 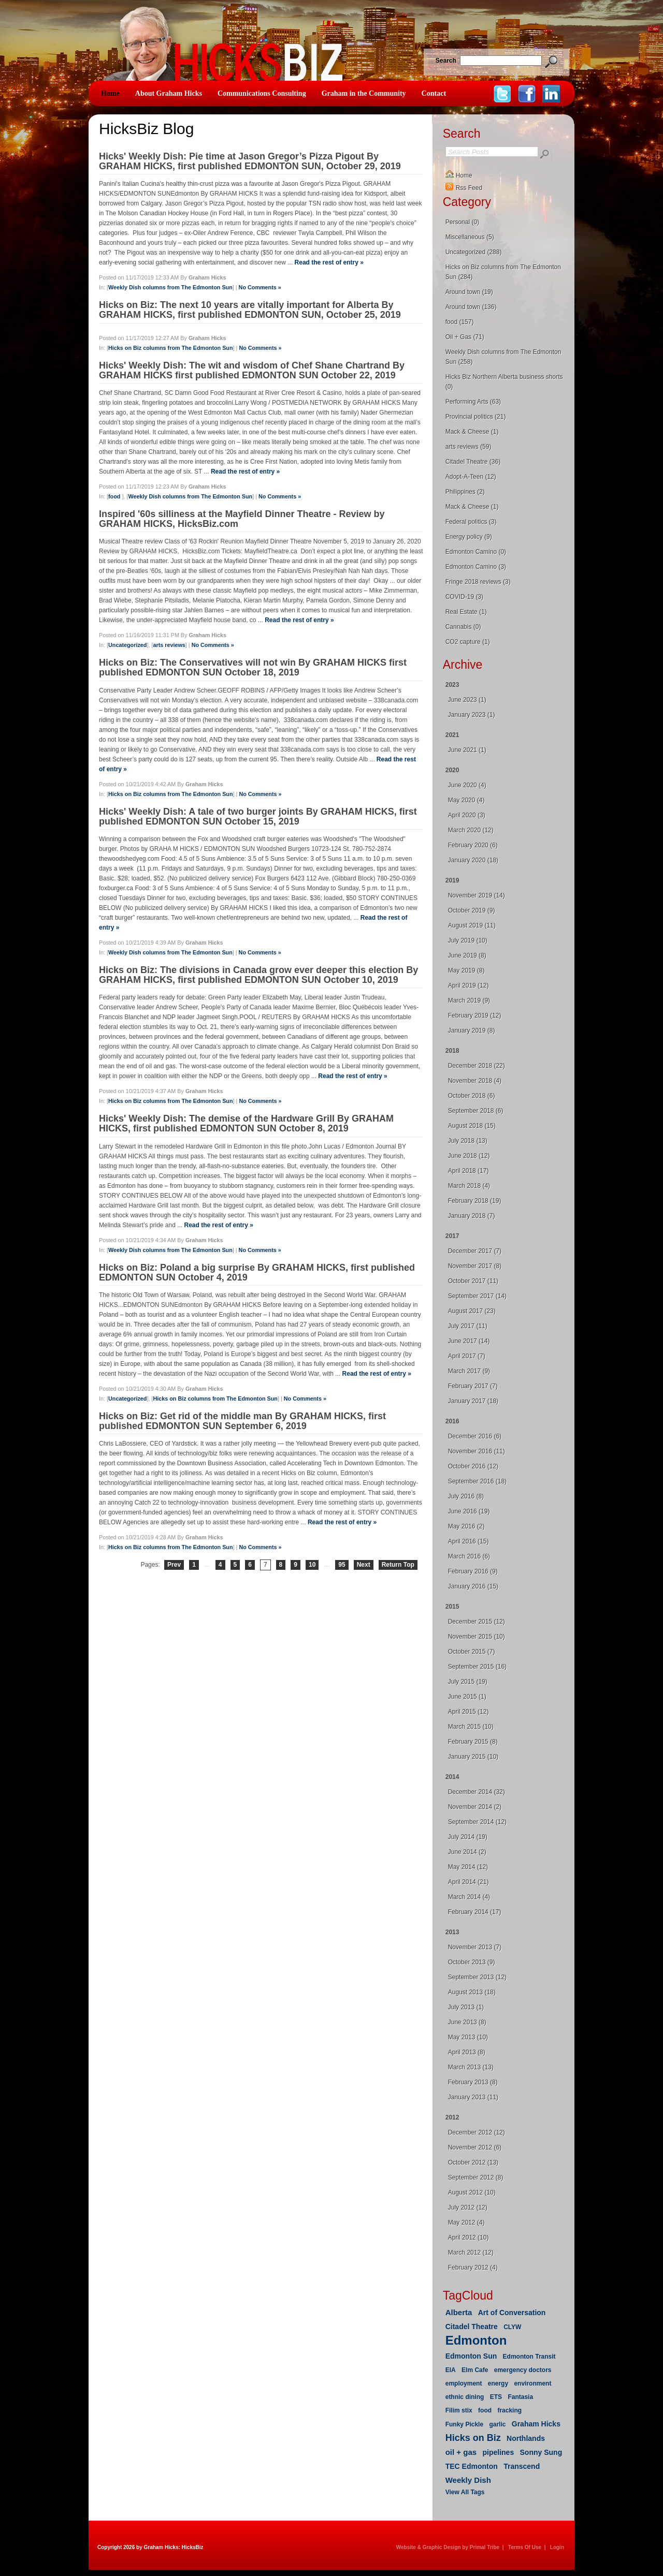 What do you see at coordinates (541, 2452) in the screenshot?
I see `Sonny Sung` at bounding box center [541, 2452].